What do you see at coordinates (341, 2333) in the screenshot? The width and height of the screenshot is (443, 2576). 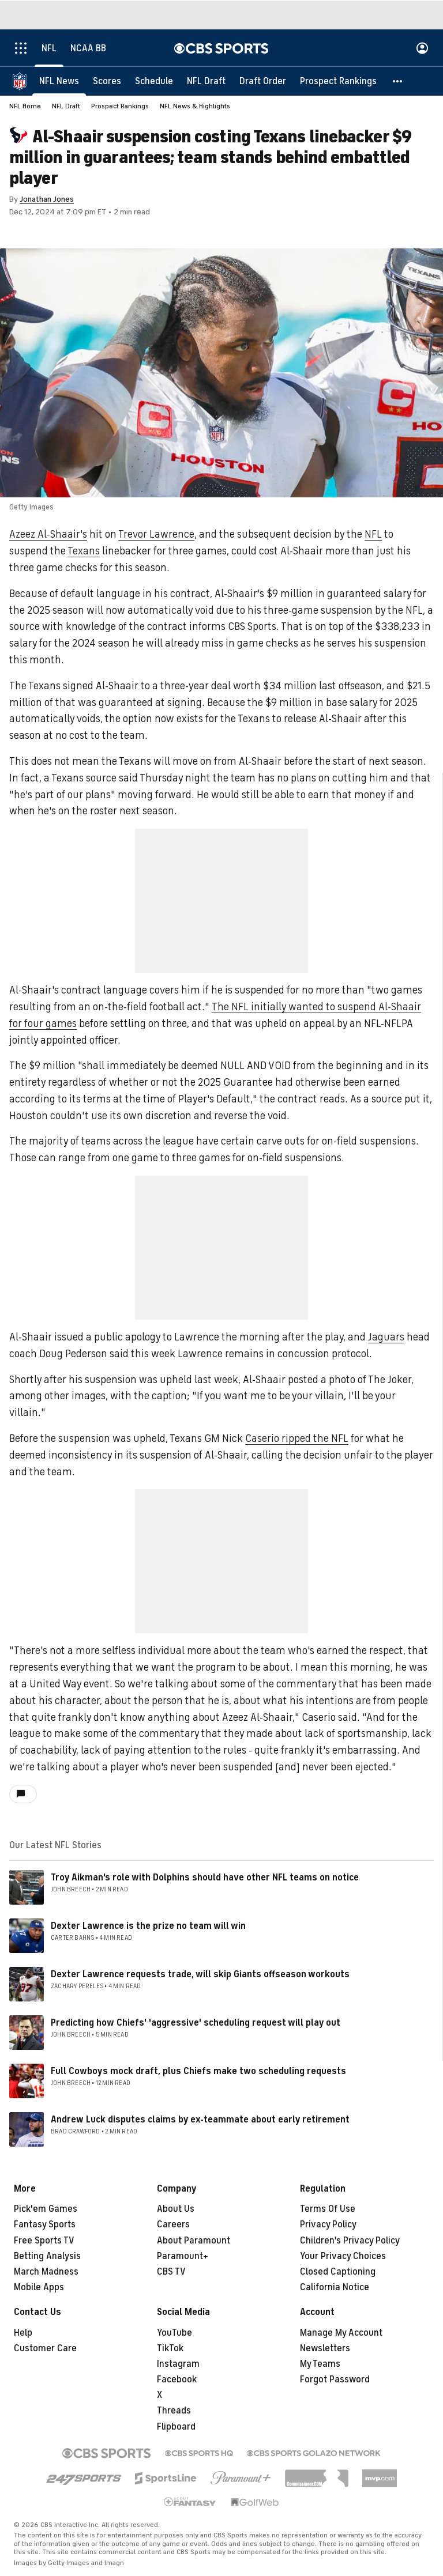 I see `Manage My Account` at bounding box center [341, 2333].